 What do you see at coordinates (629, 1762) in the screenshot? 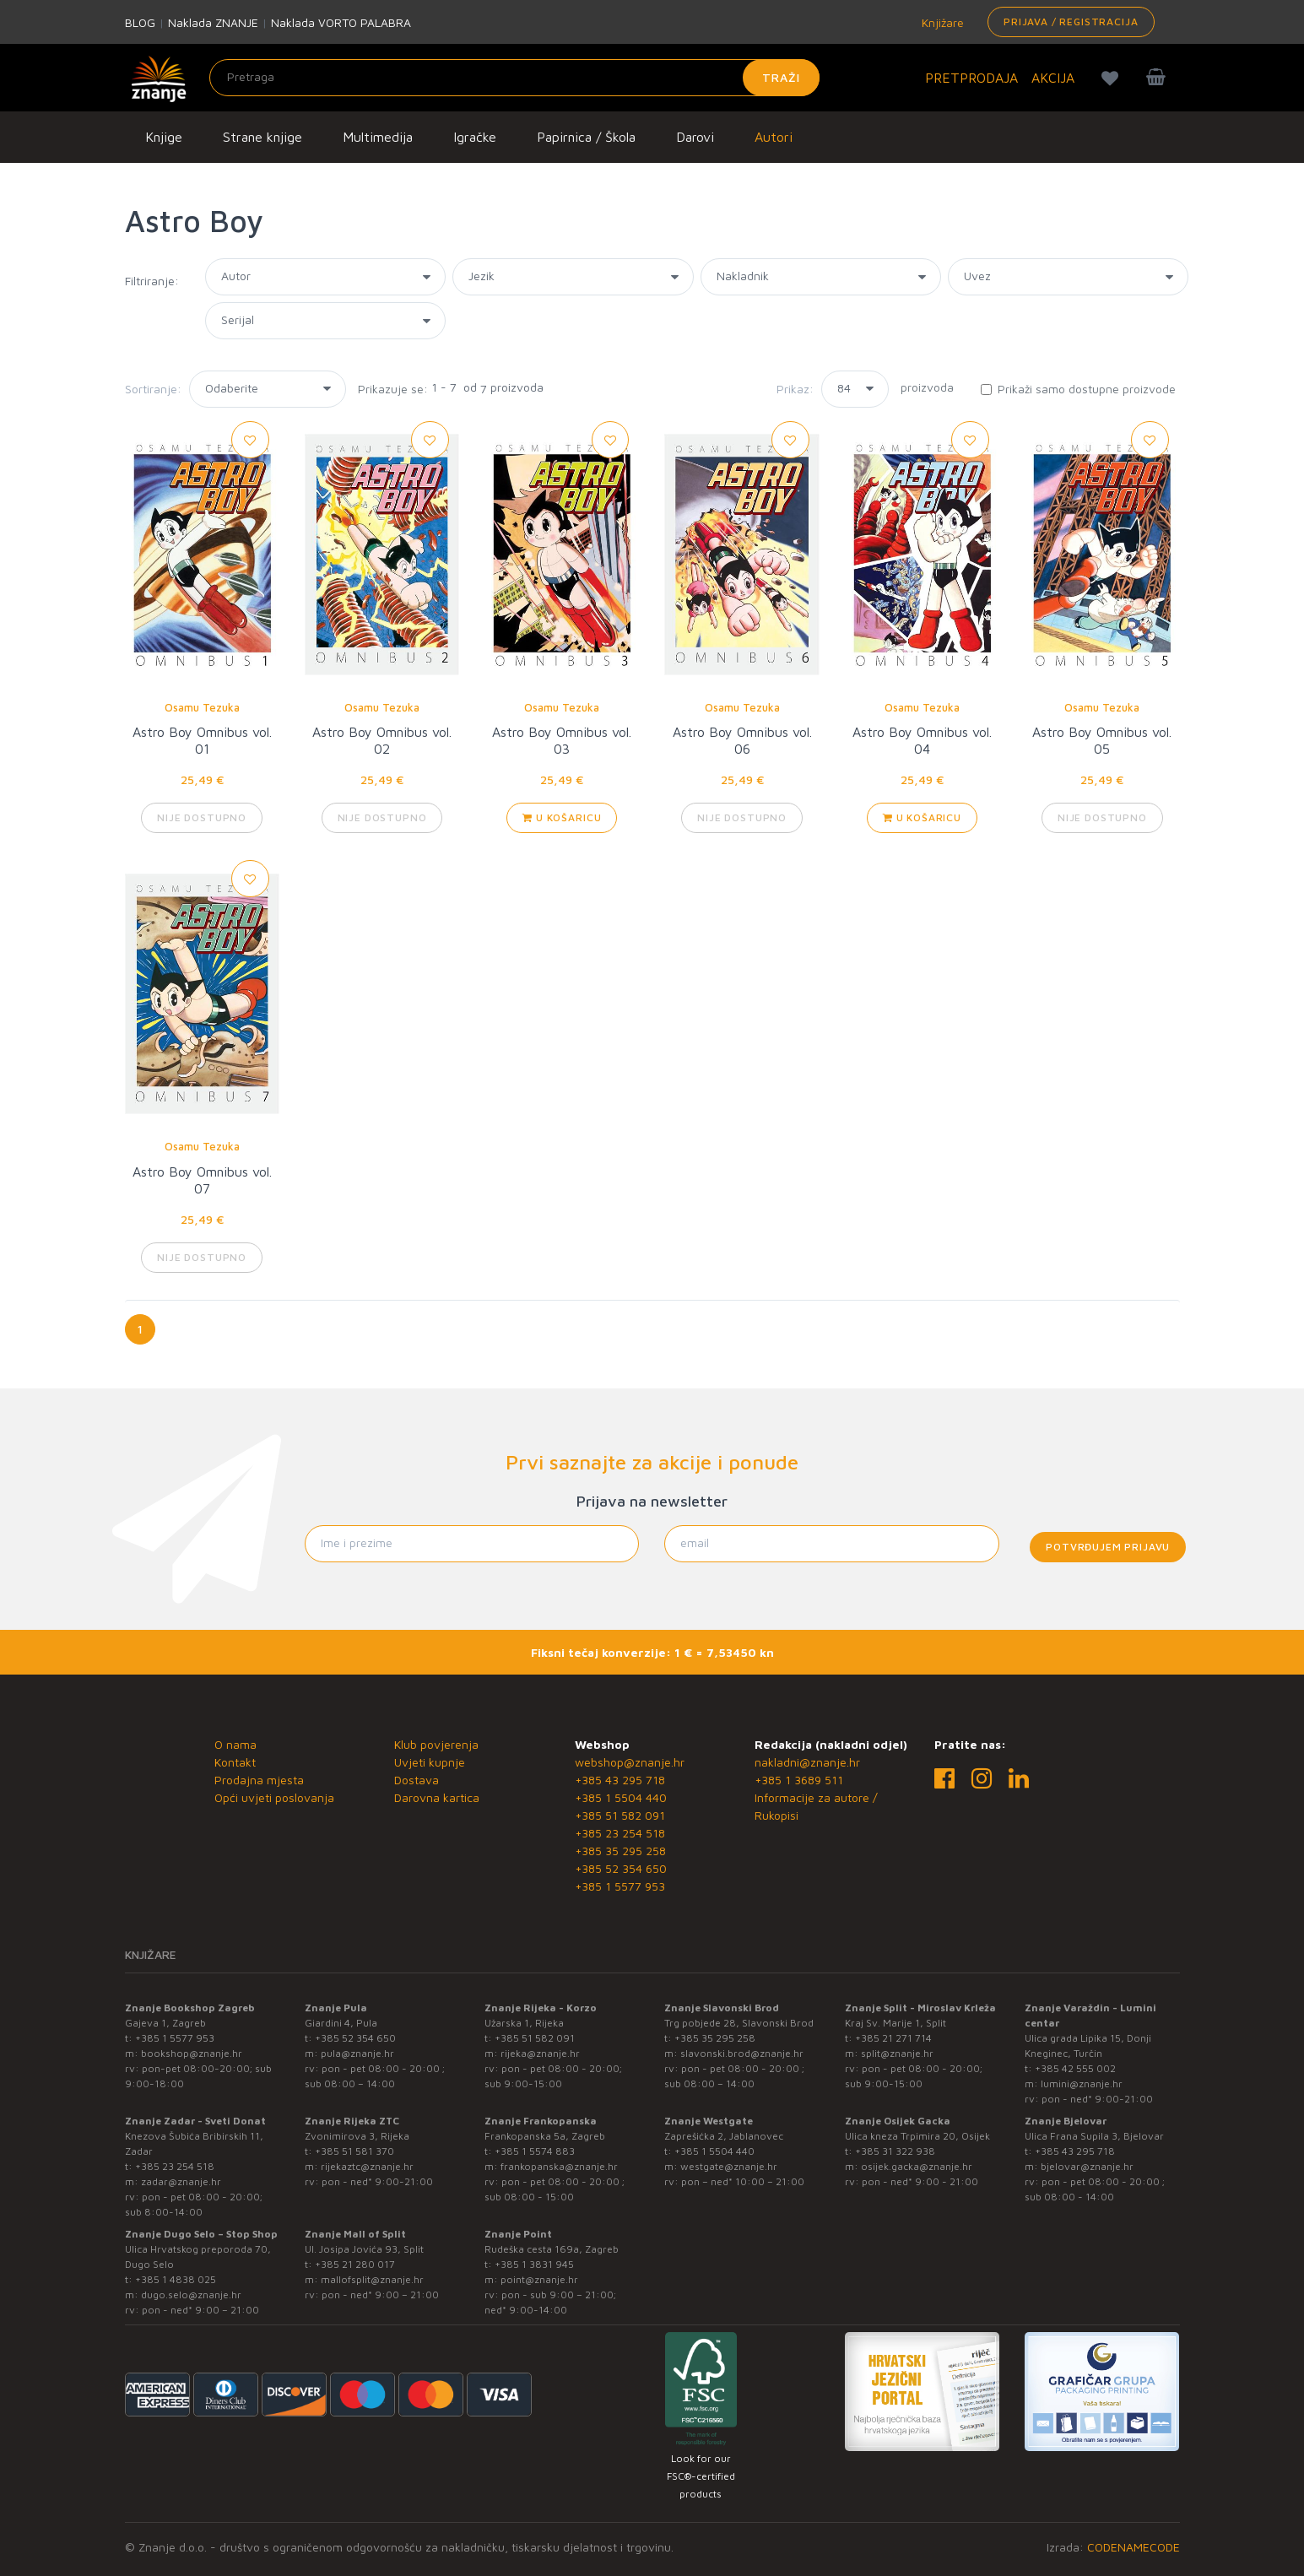
I see `webshop@znanje.hr` at bounding box center [629, 1762].